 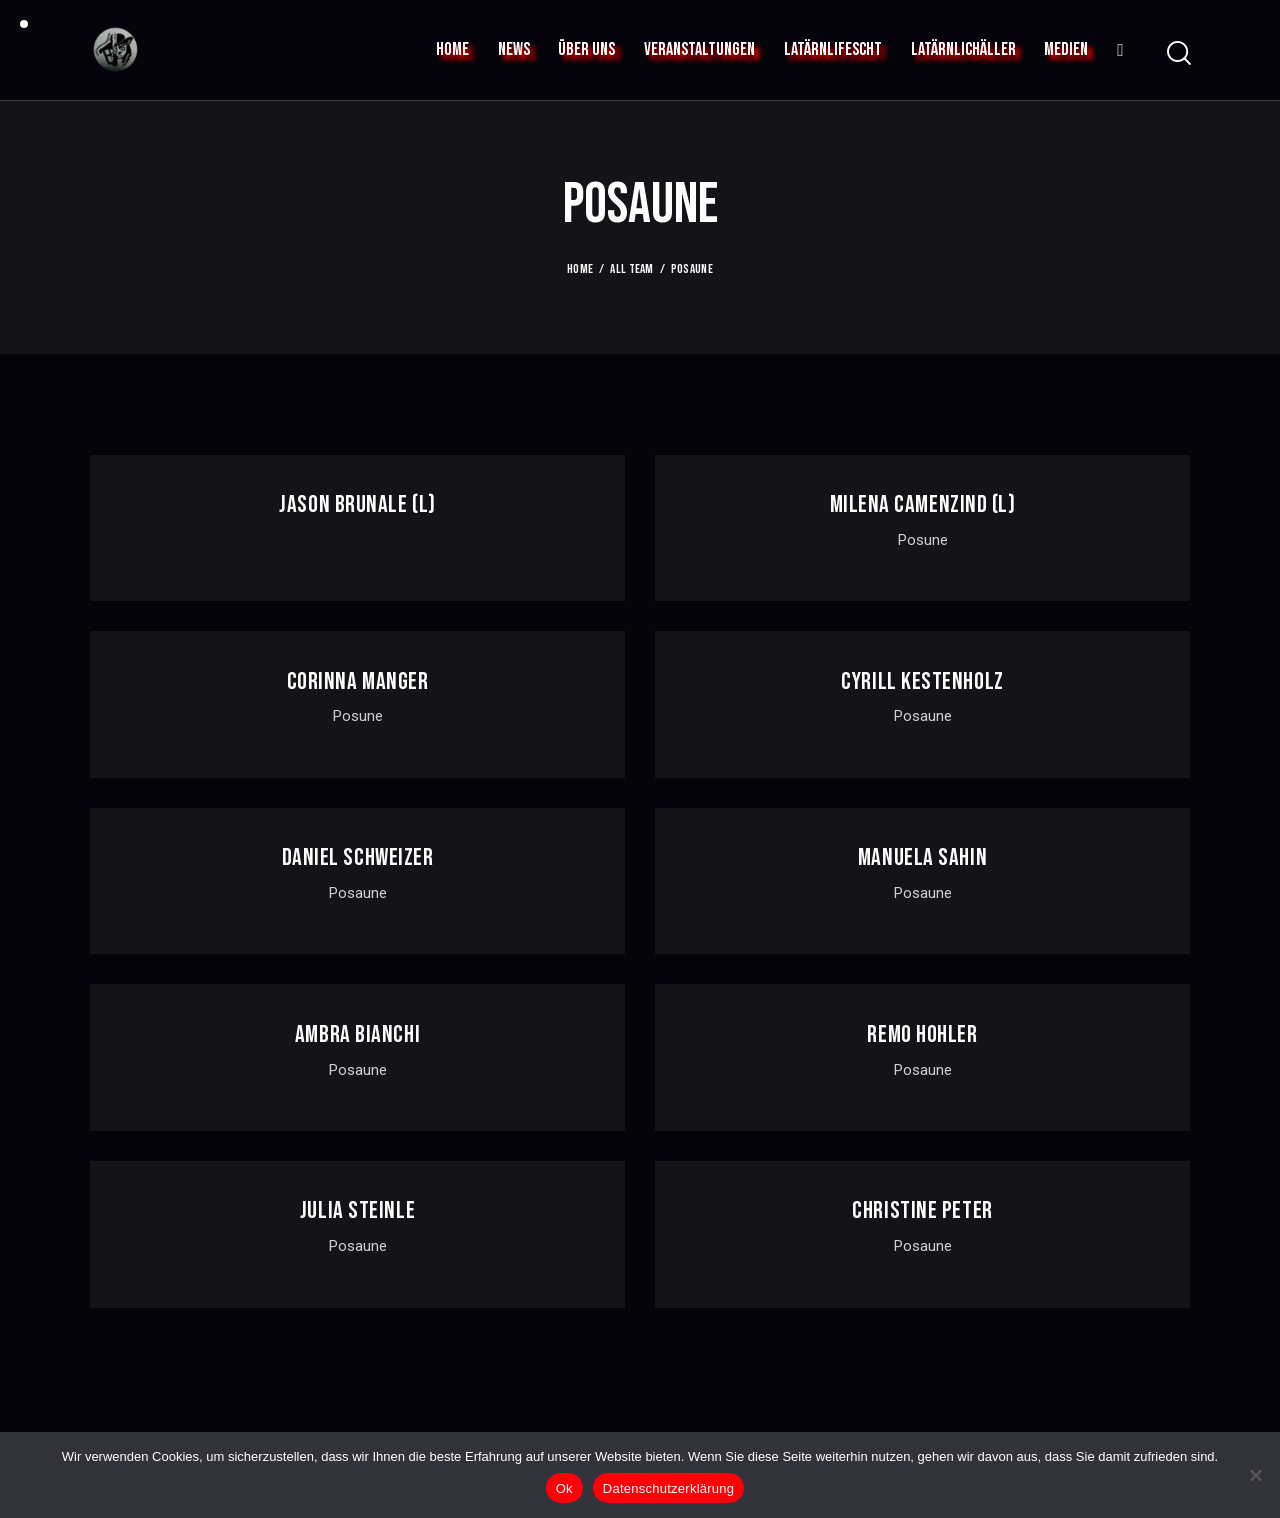 What do you see at coordinates (357, 505) in the screenshot?
I see `JASON BRUNALE (l)` at bounding box center [357, 505].